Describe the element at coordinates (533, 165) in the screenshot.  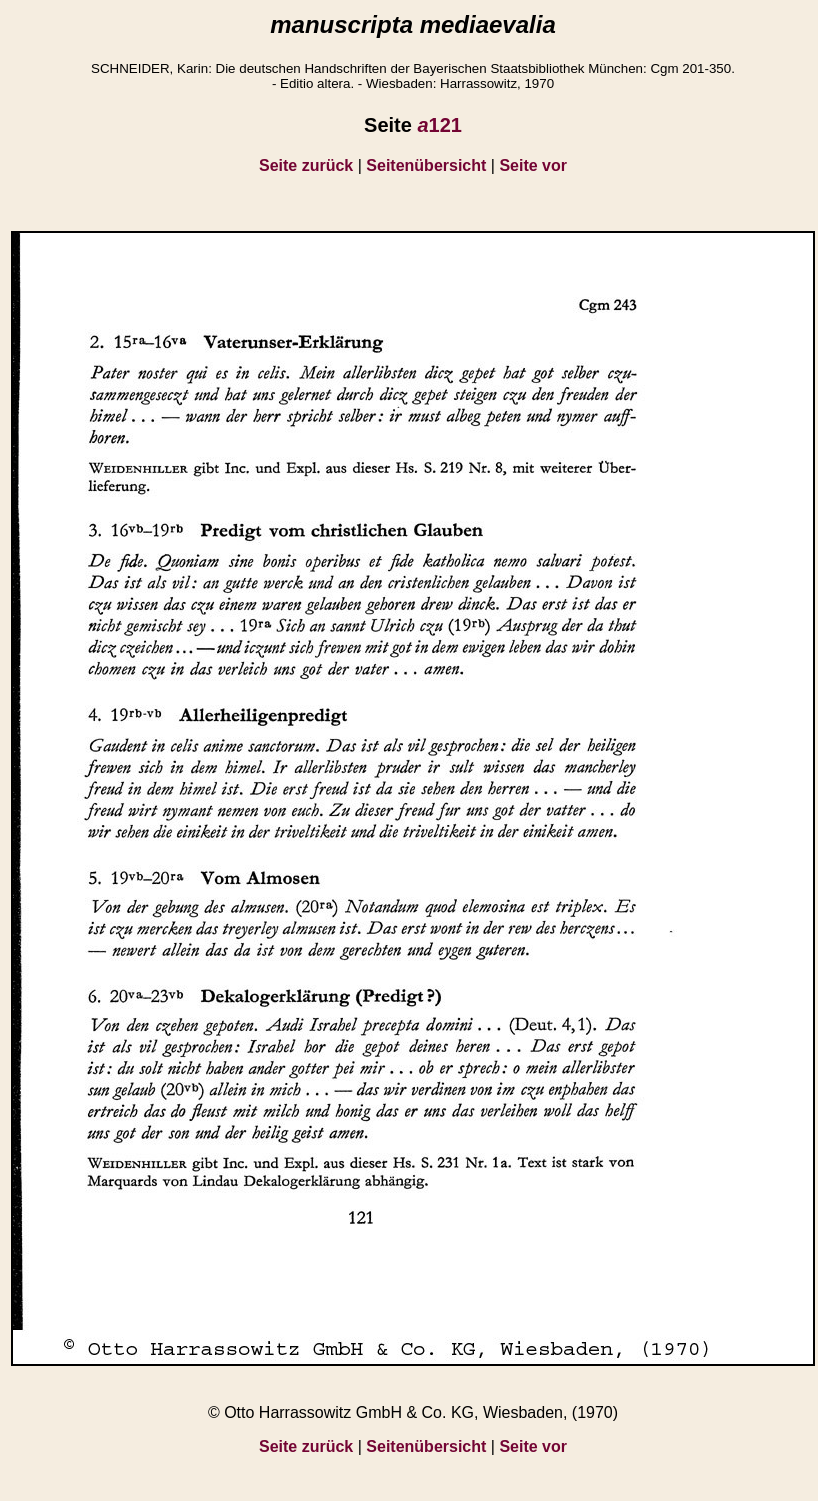
I see `Seite vor` at that location.